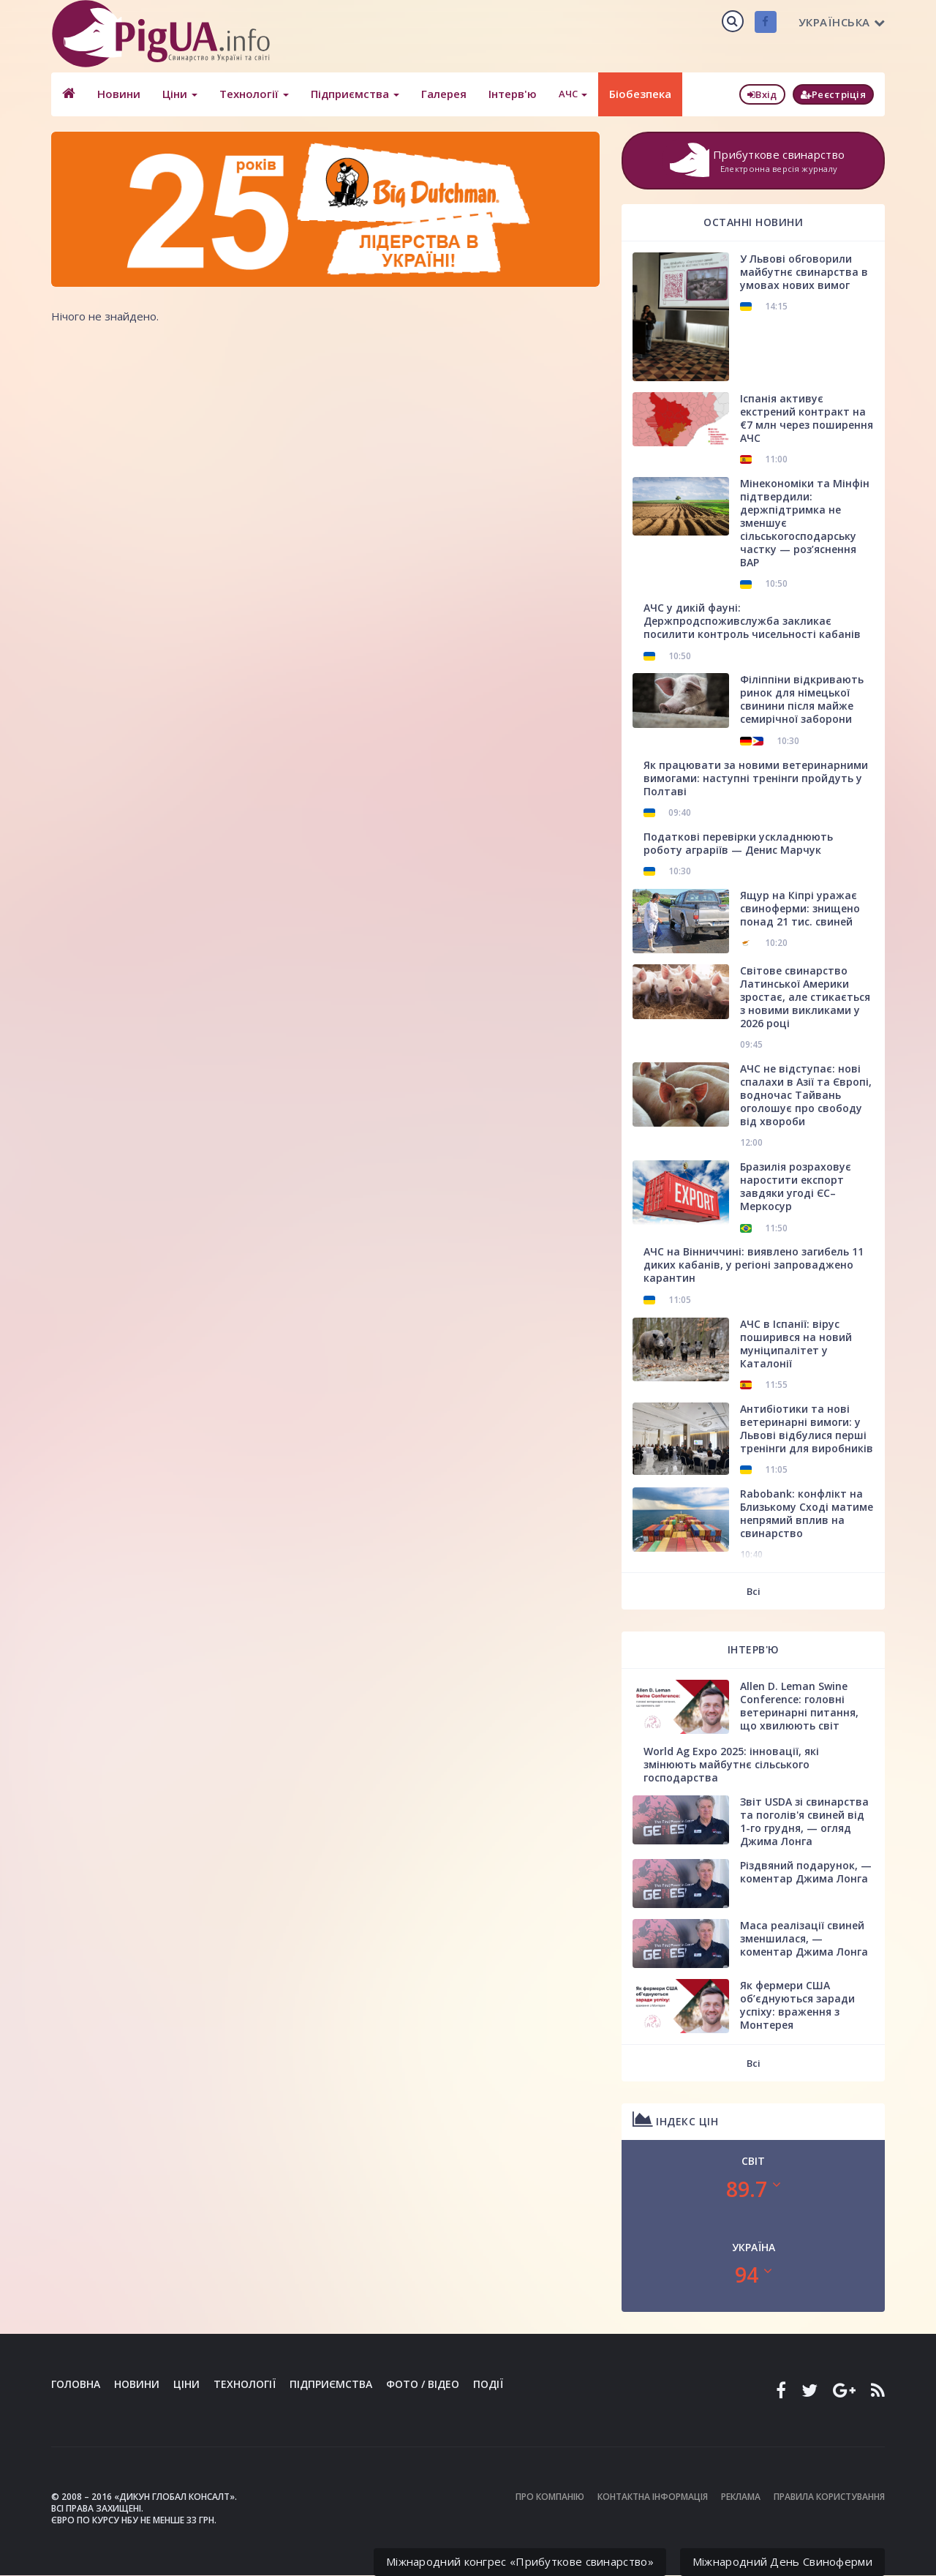 The image size is (936, 2576). Describe the element at coordinates (75, 2384) in the screenshot. I see `Головна` at that location.